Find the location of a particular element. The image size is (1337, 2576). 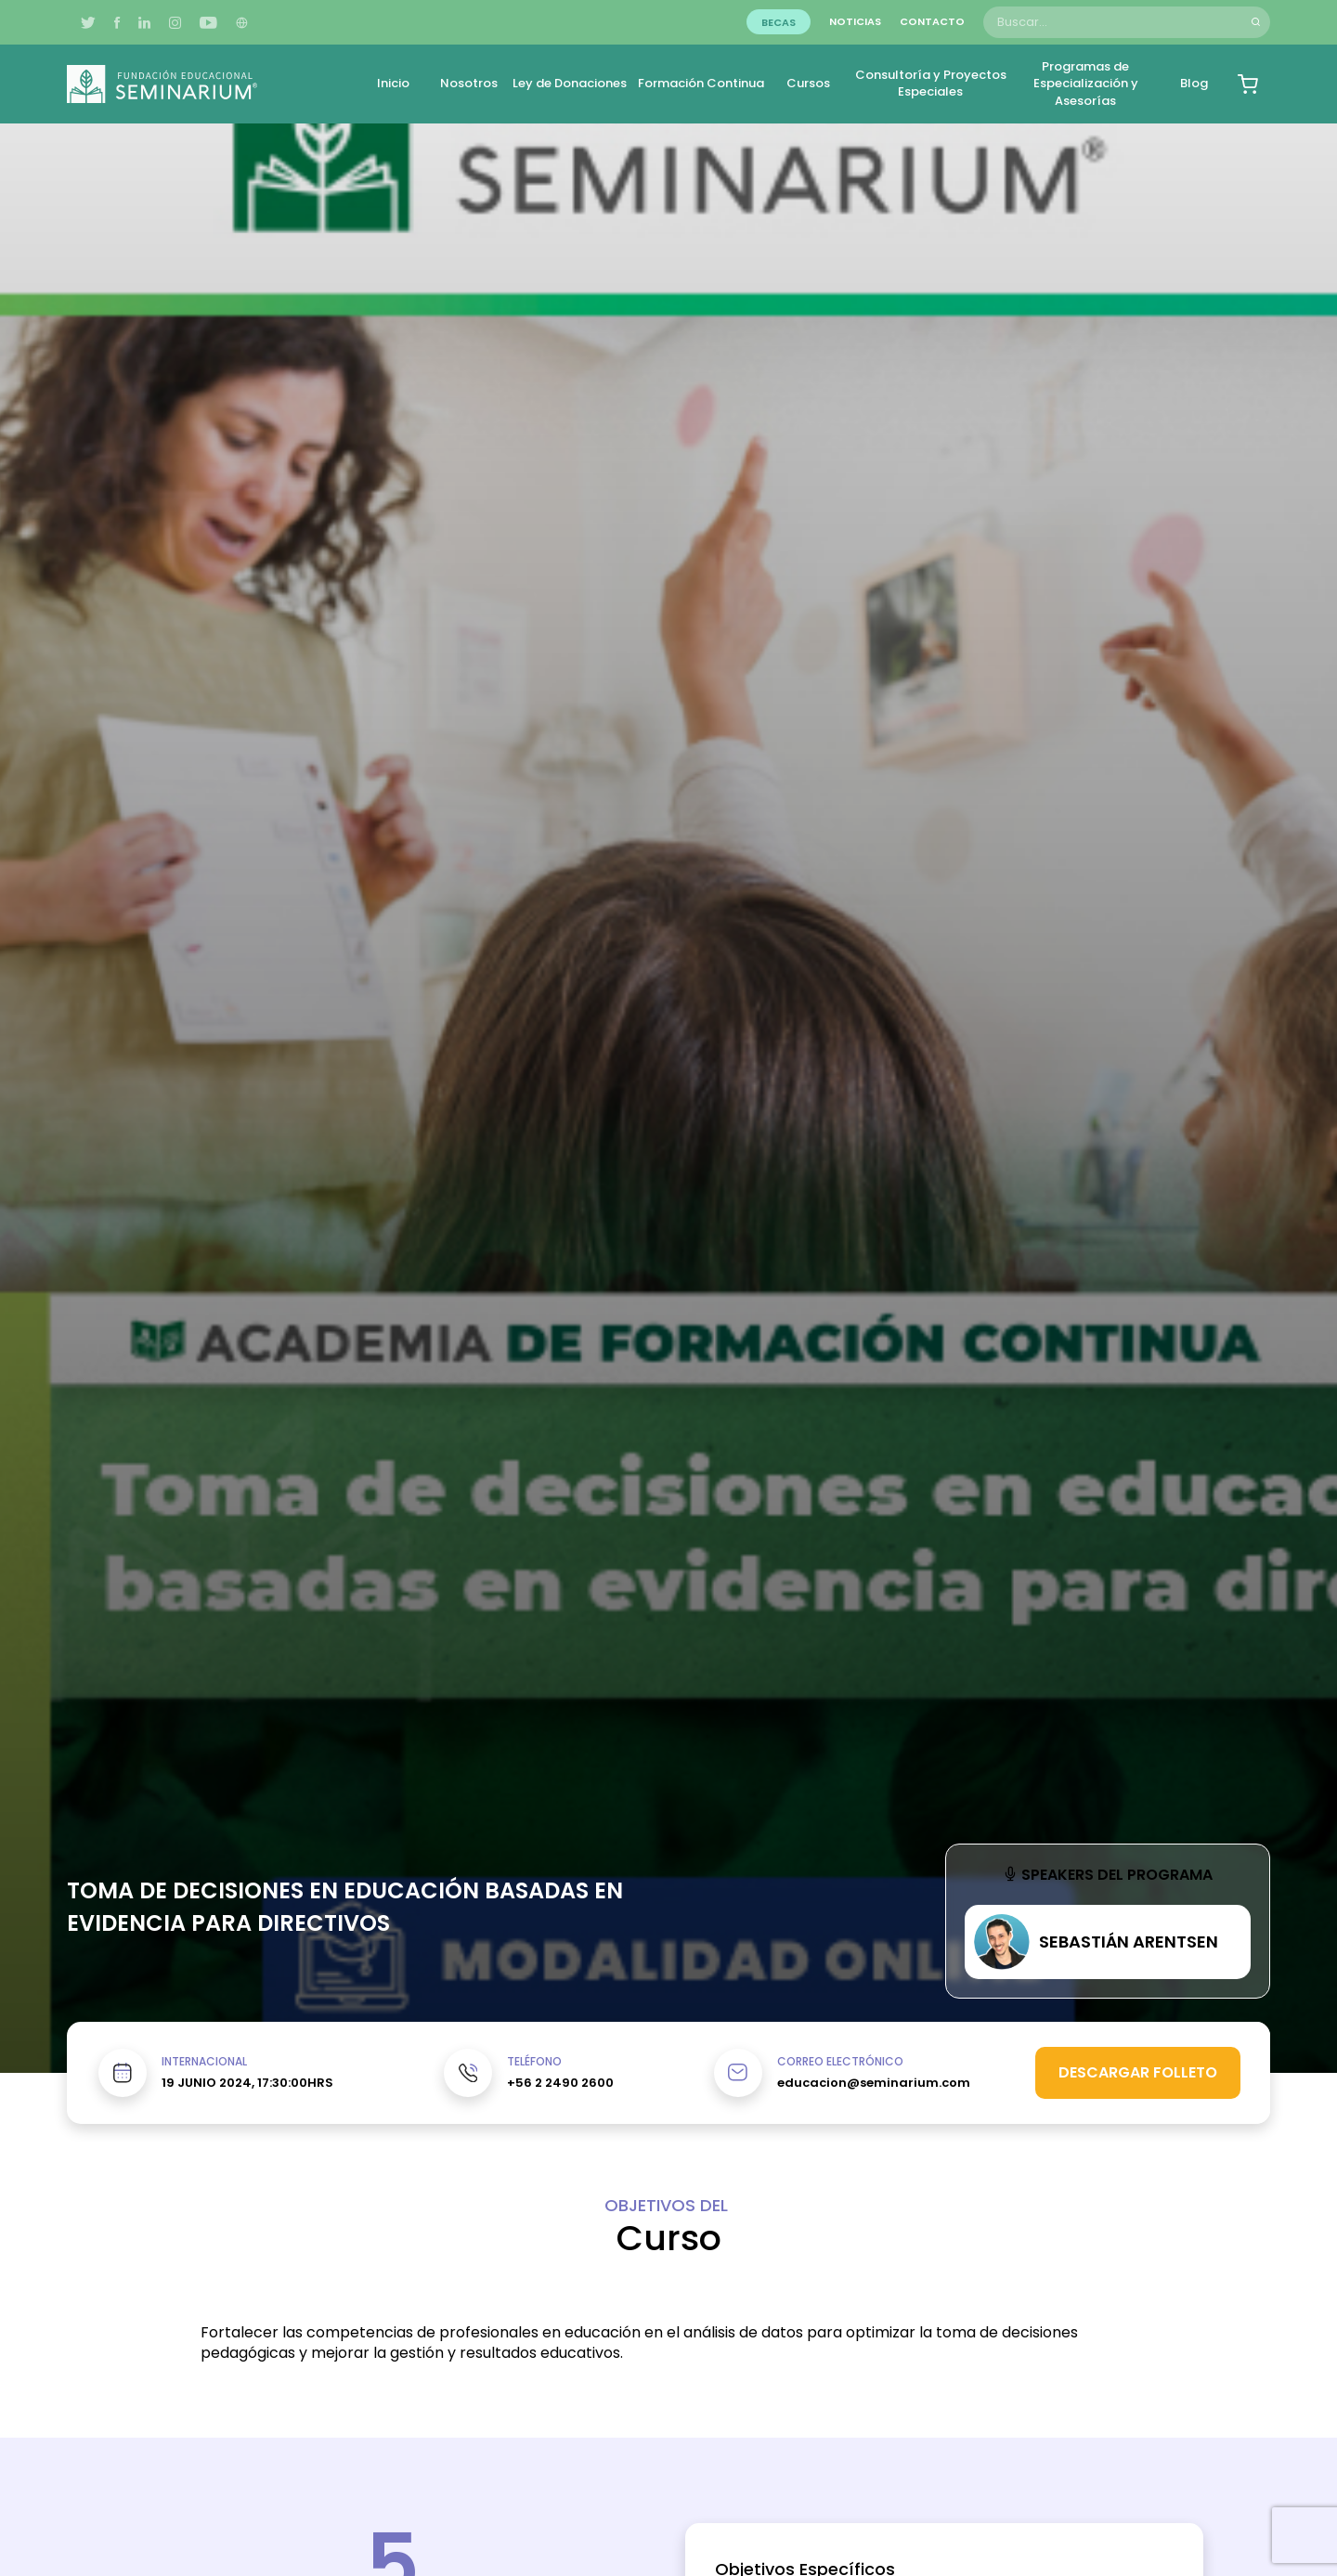

Ley de Donaciones is located at coordinates (570, 83).